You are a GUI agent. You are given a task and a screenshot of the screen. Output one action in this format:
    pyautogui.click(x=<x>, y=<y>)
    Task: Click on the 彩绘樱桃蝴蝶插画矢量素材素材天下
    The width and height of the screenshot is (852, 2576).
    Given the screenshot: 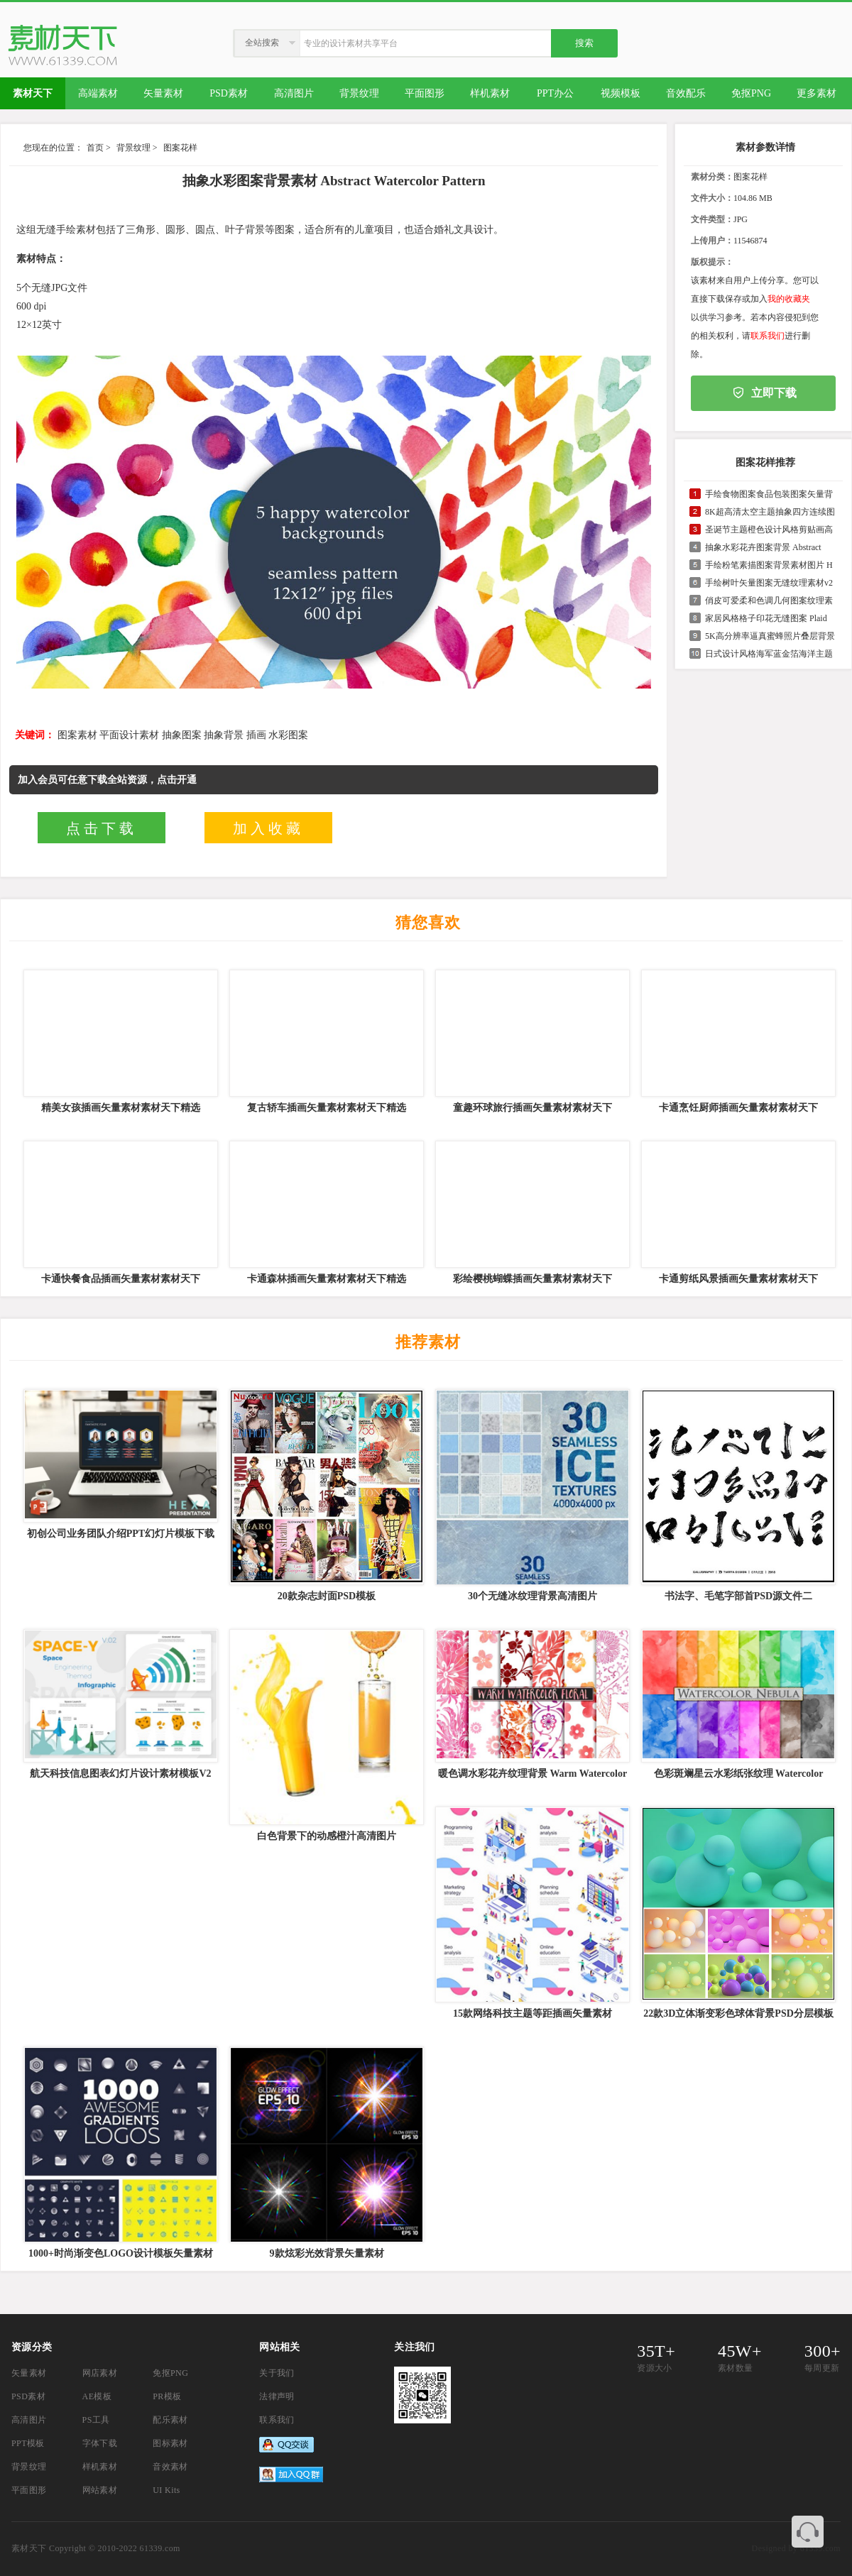 What is the action you would take?
    pyautogui.click(x=532, y=1278)
    